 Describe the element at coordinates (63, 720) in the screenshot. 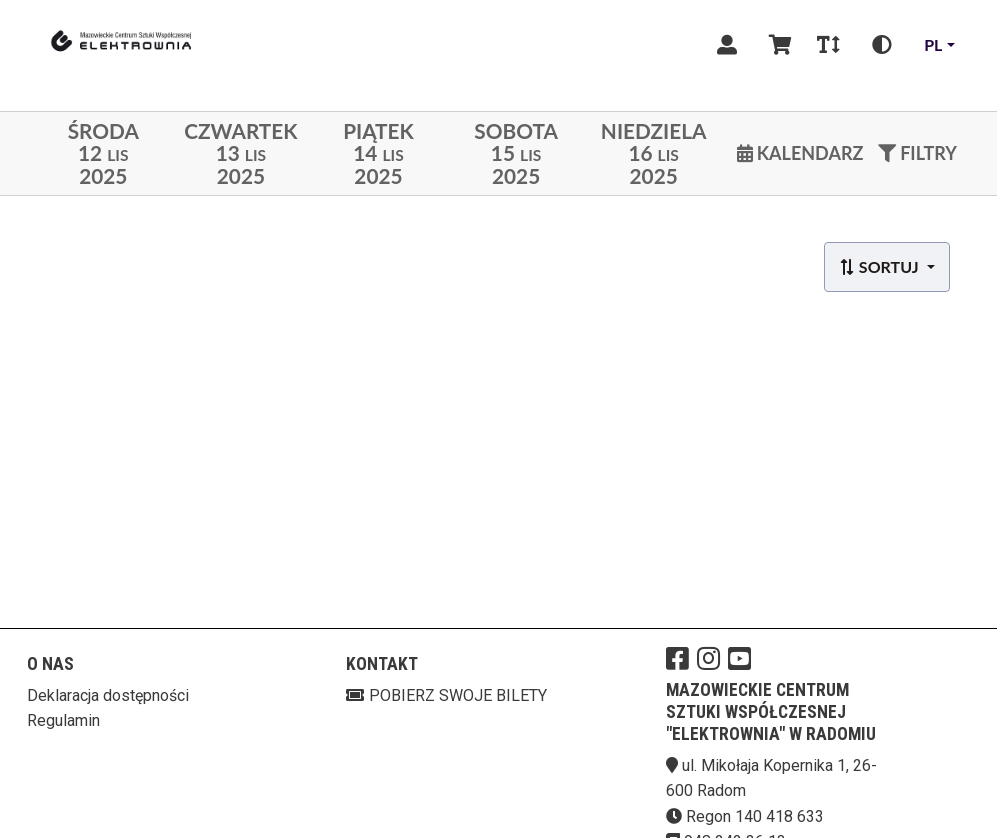

I see `Regulamin` at that location.